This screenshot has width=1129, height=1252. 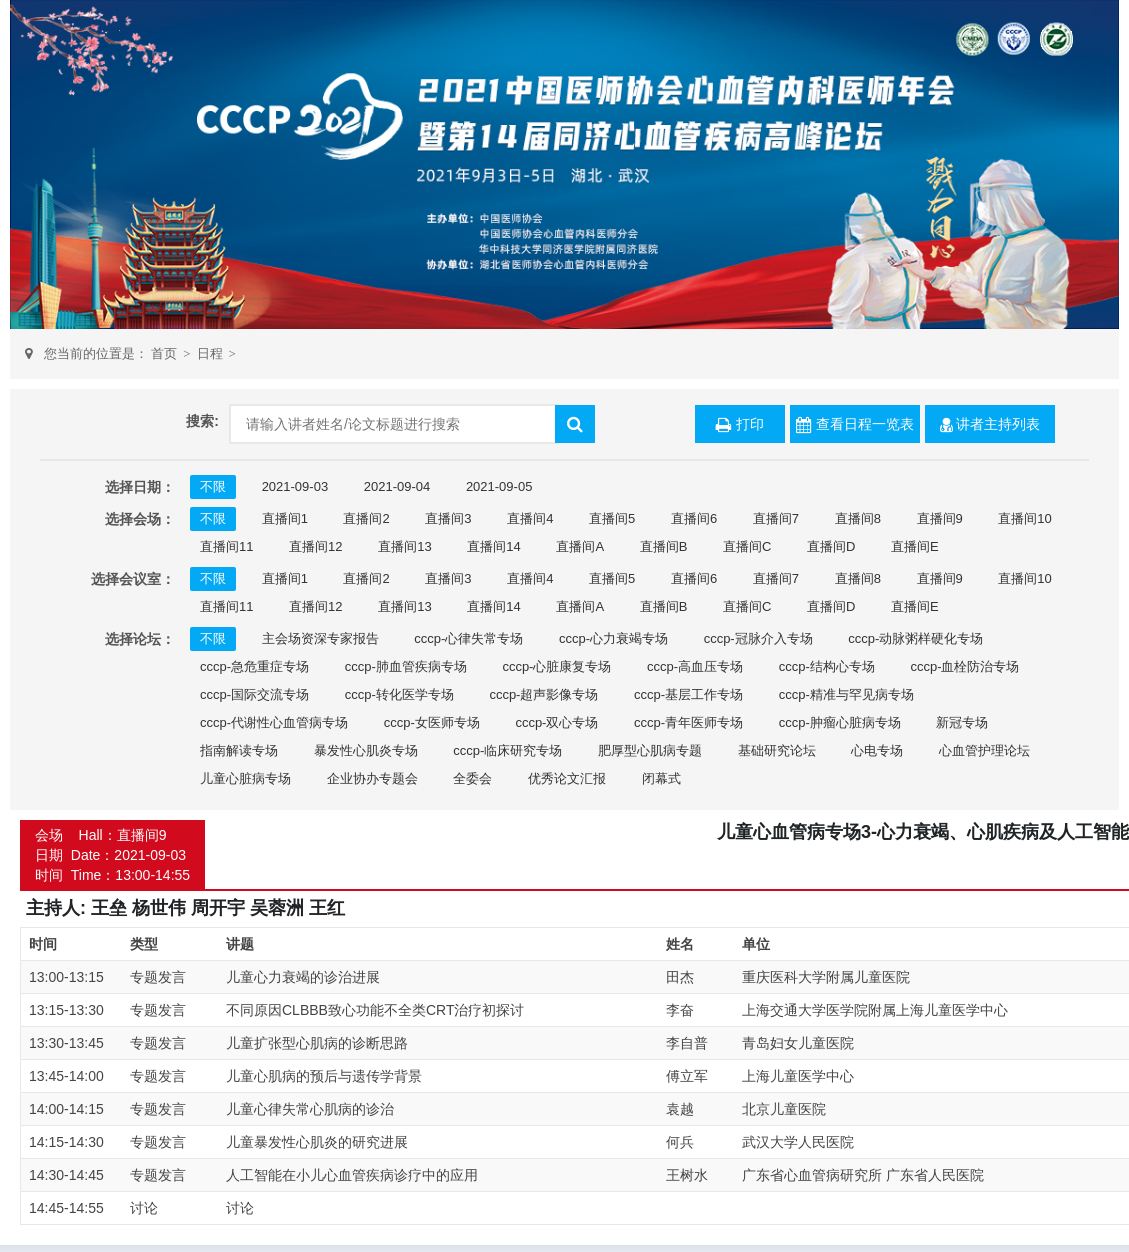 What do you see at coordinates (915, 638) in the screenshot?
I see `cccp-动脉粥样硬化专场` at bounding box center [915, 638].